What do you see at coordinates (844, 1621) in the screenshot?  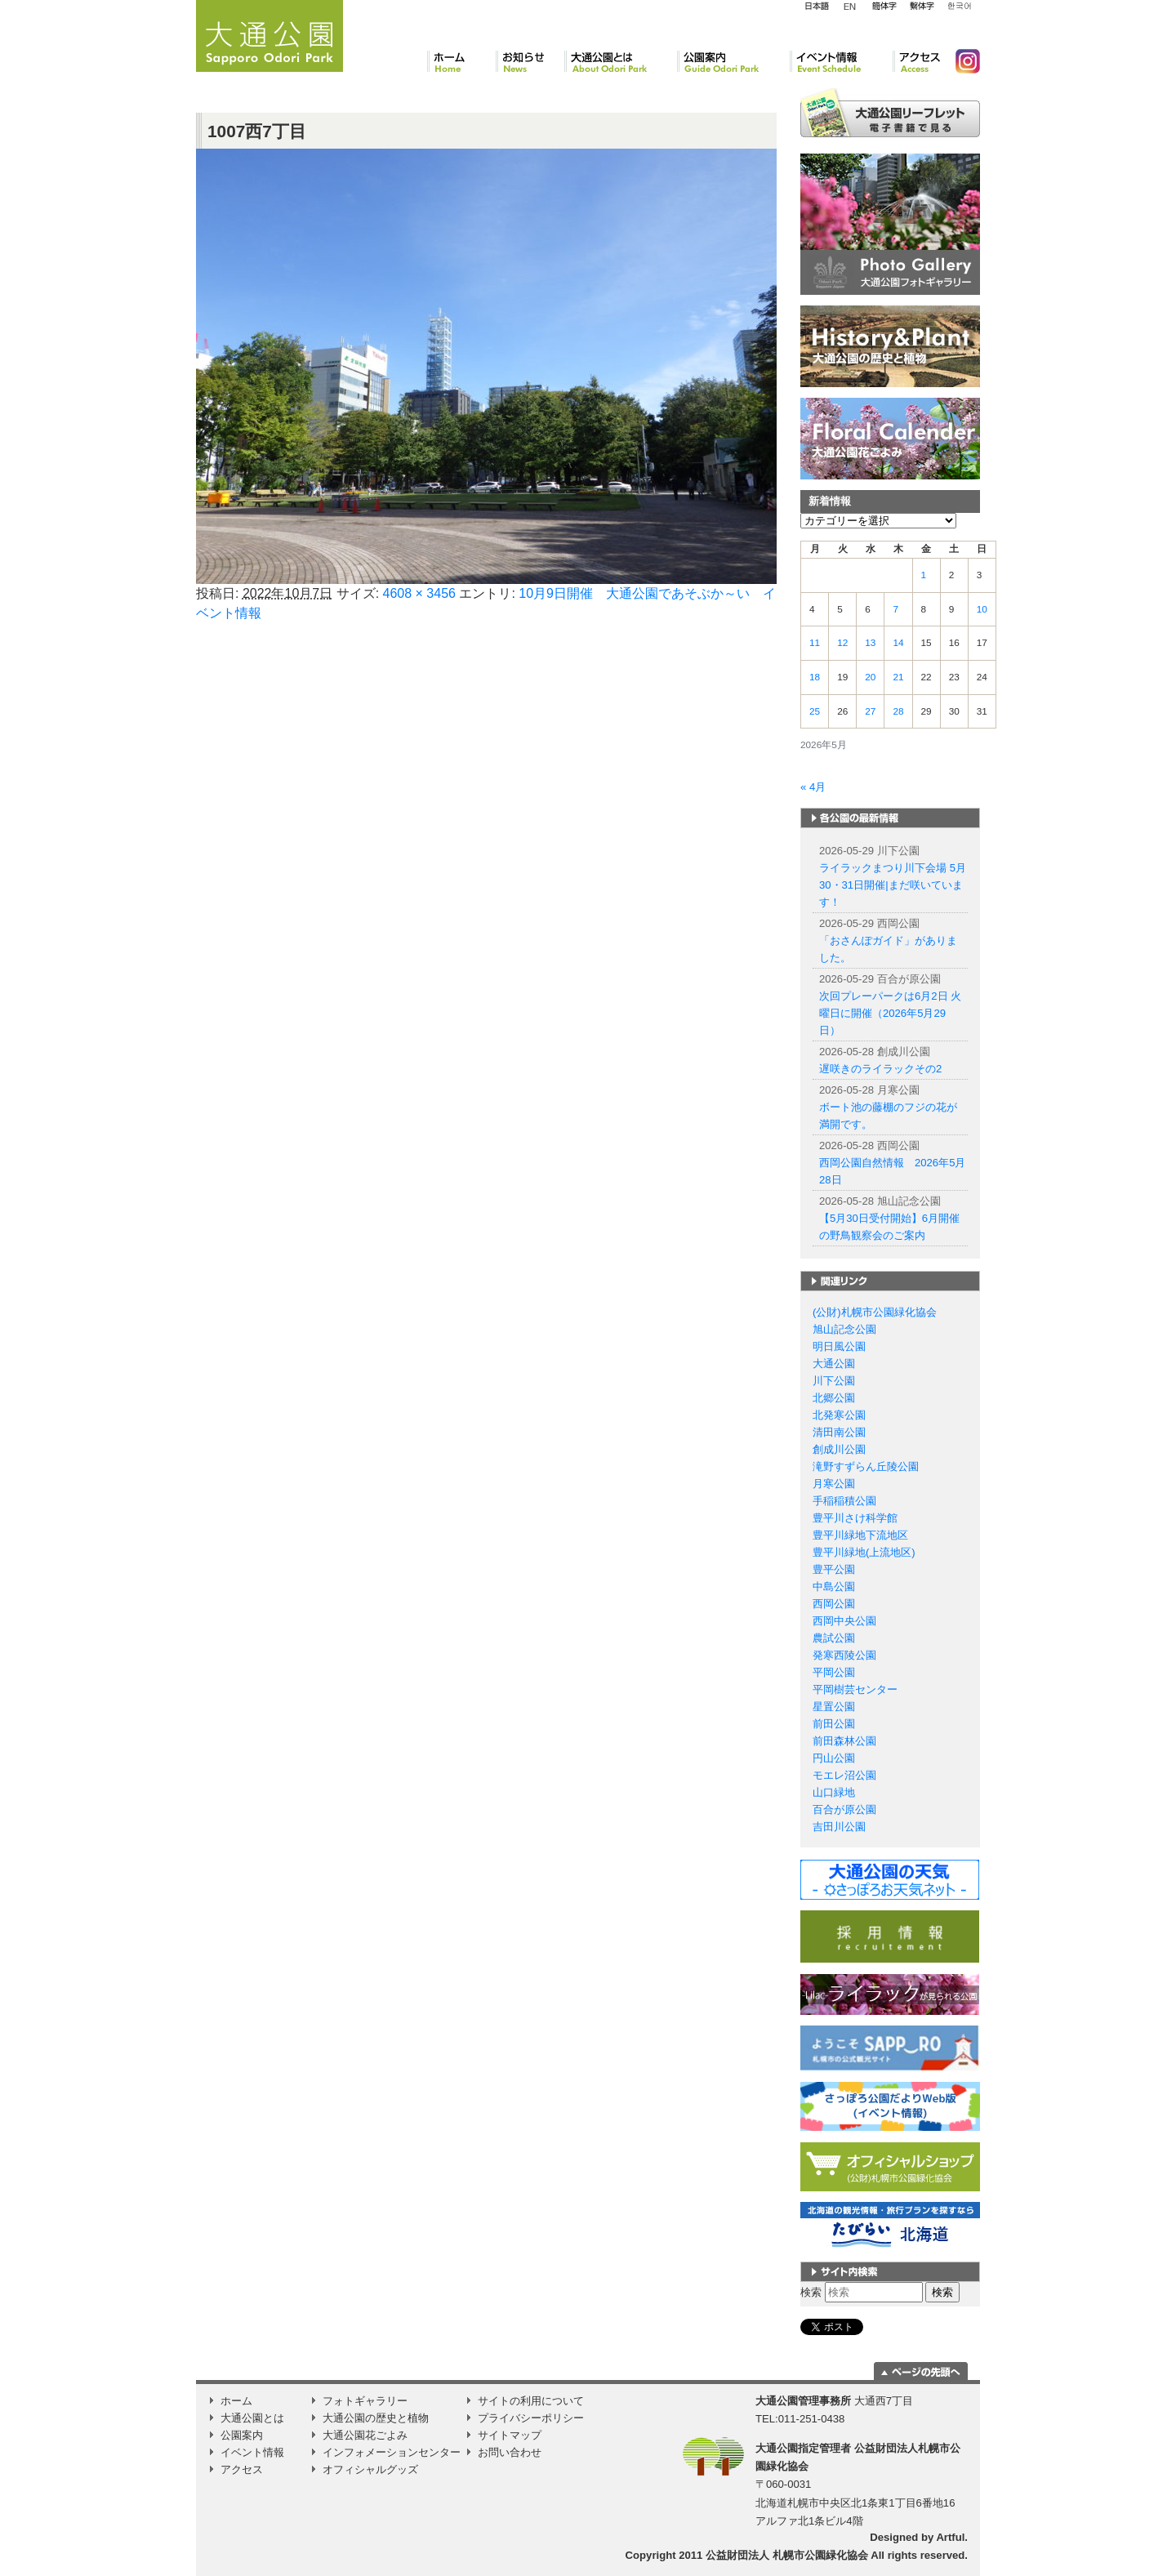 I see `西岡中央公園` at bounding box center [844, 1621].